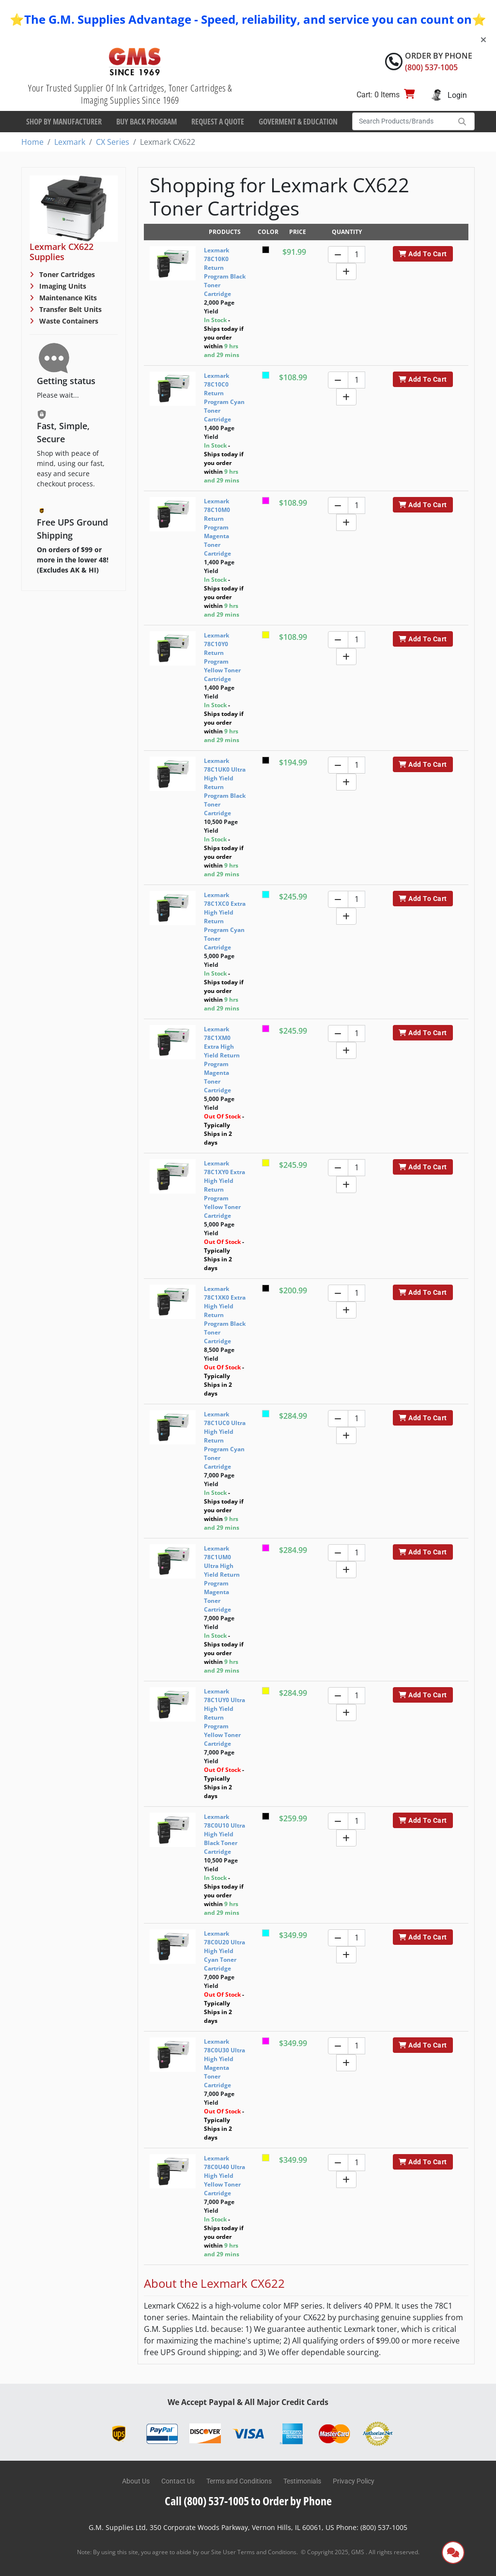 This screenshot has width=496, height=2576. What do you see at coordinates (146, 121) in the screenshot?
I see `Buy Back Program` at bounding box center [146, 121].